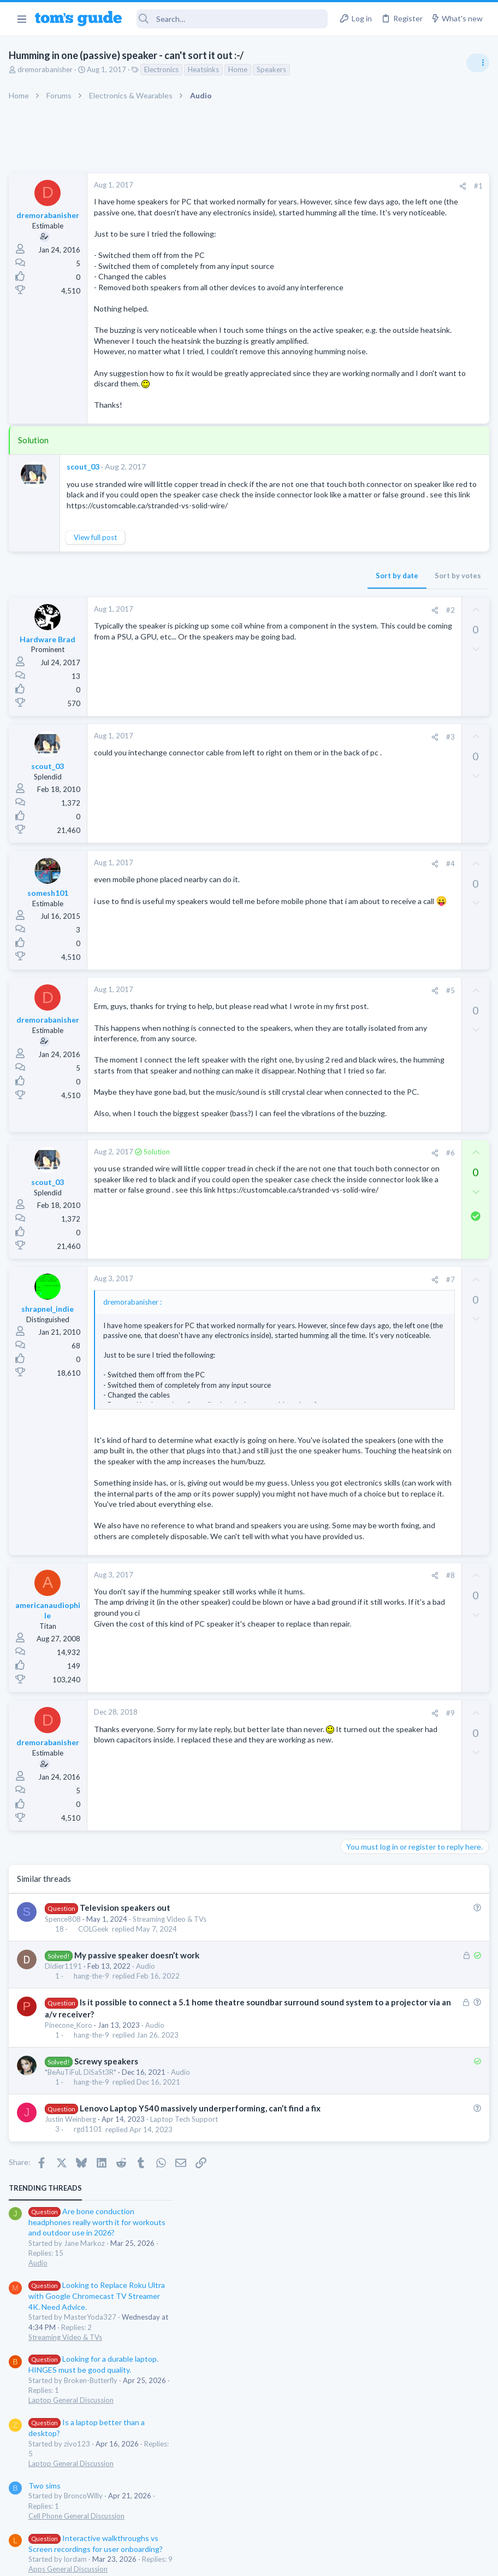  What do you see at coordinates (232, 18) in the screenshot?
I see `[Search]` at bounding box center [232, 18].